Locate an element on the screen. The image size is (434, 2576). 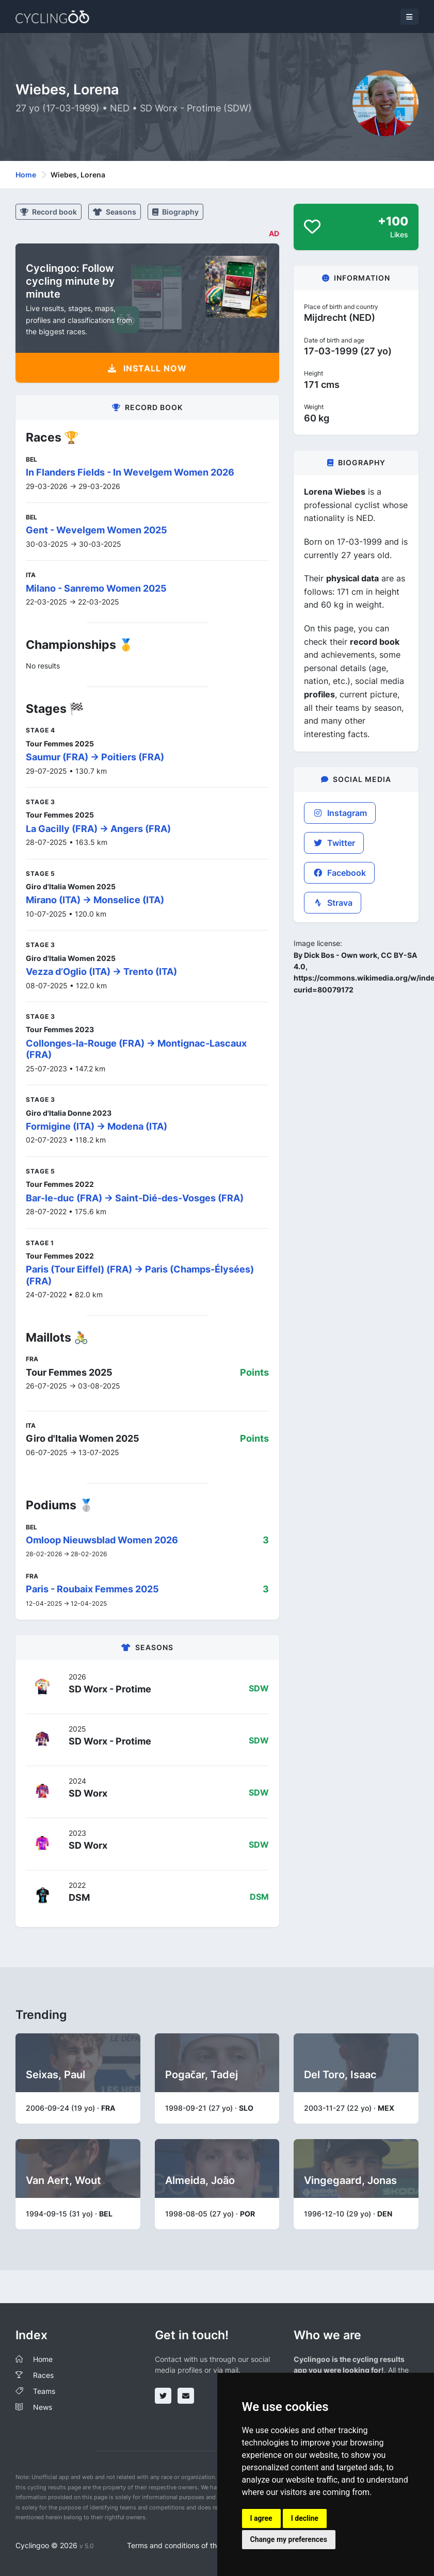
Strava is located at coordinates (332, 903).